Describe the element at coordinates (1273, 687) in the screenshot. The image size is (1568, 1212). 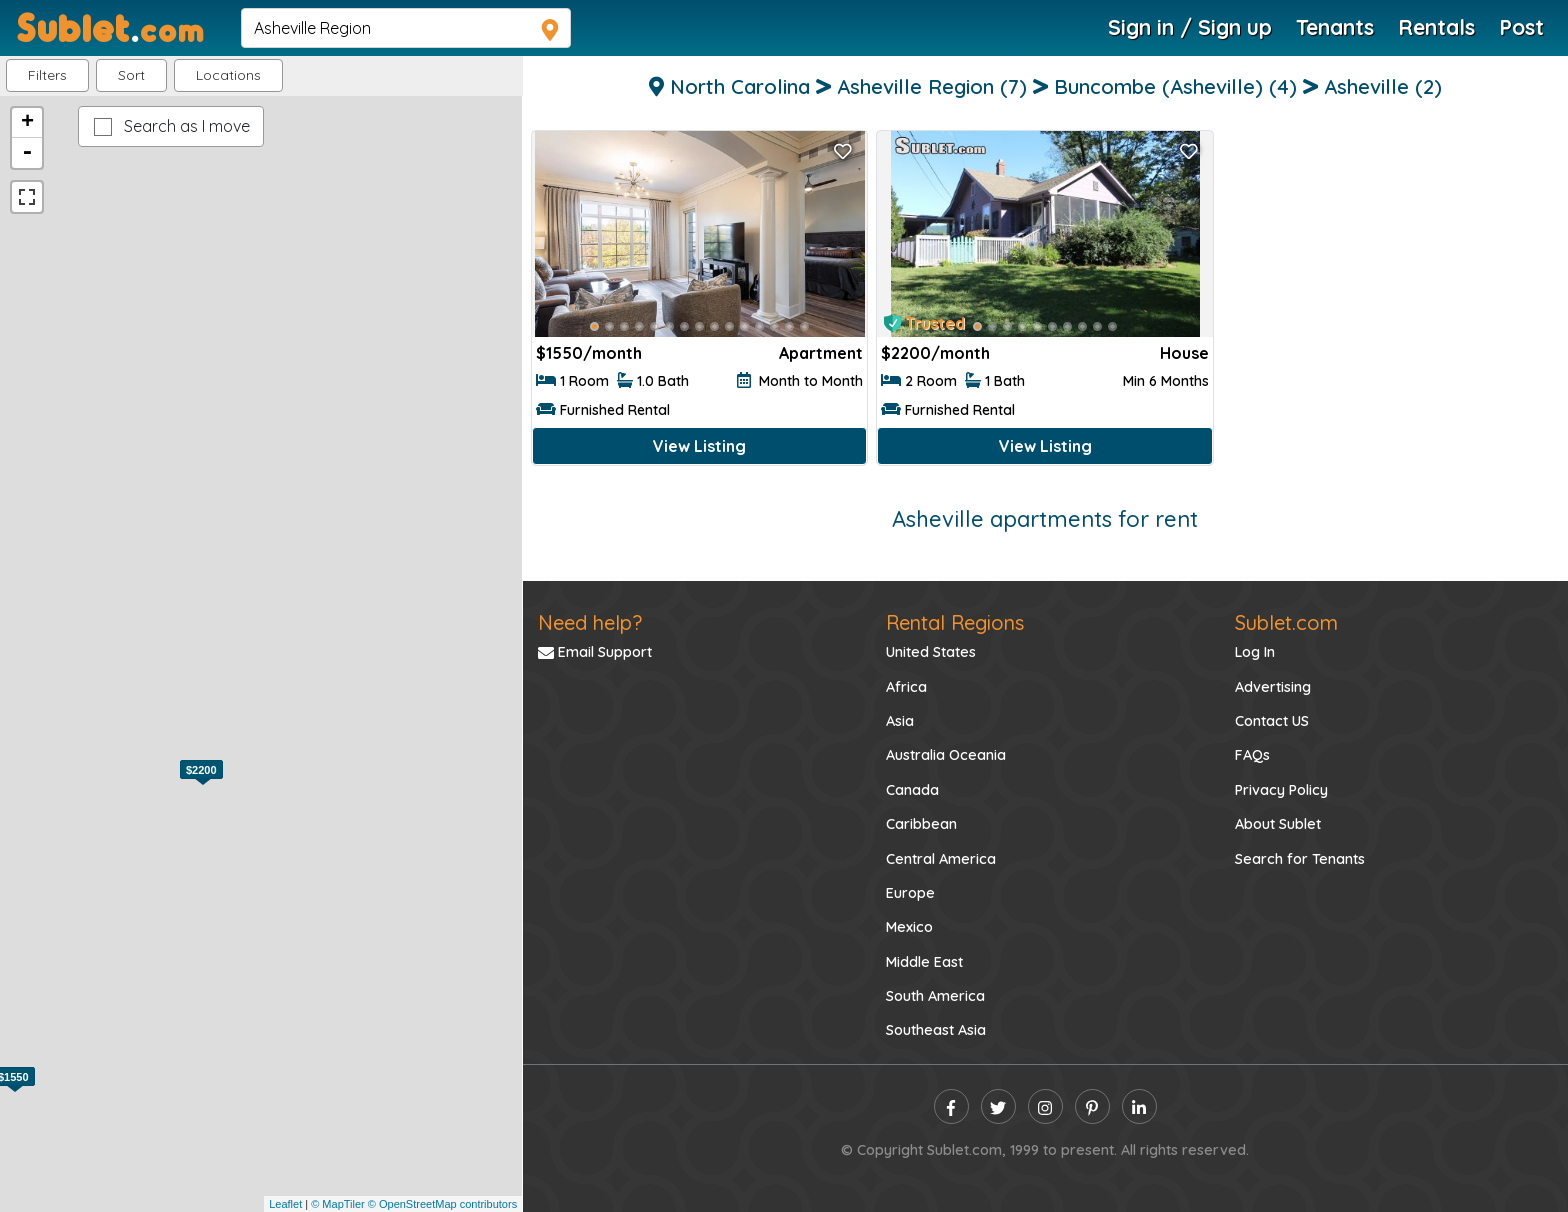
I see `Advertising` at that location.